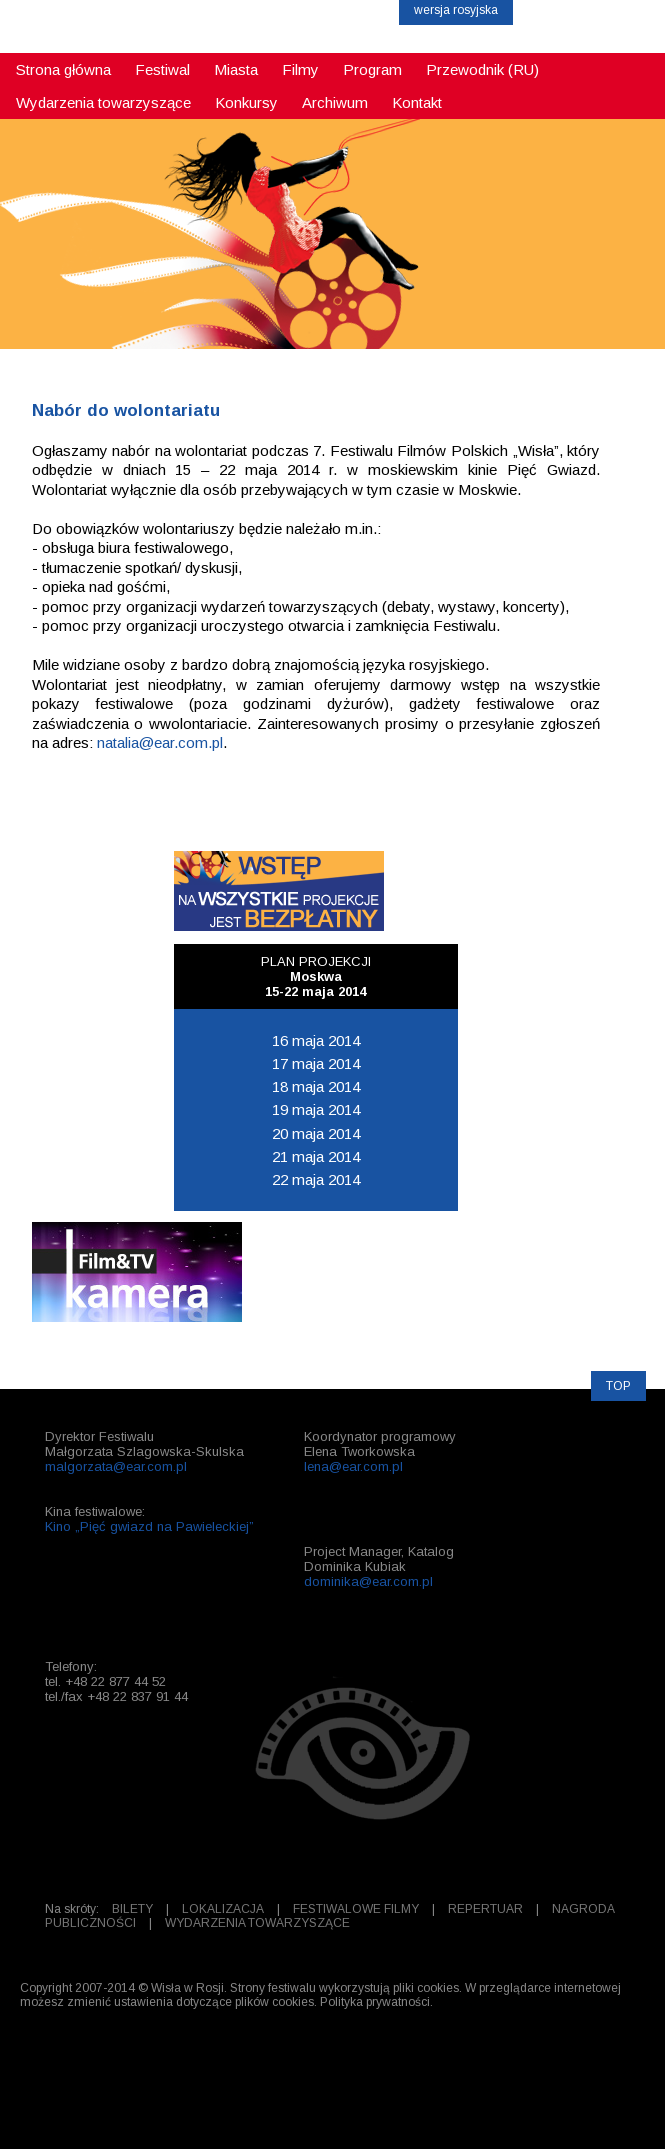  I want to click on malgorzata@ear.com.pl, so click(116, 1466).